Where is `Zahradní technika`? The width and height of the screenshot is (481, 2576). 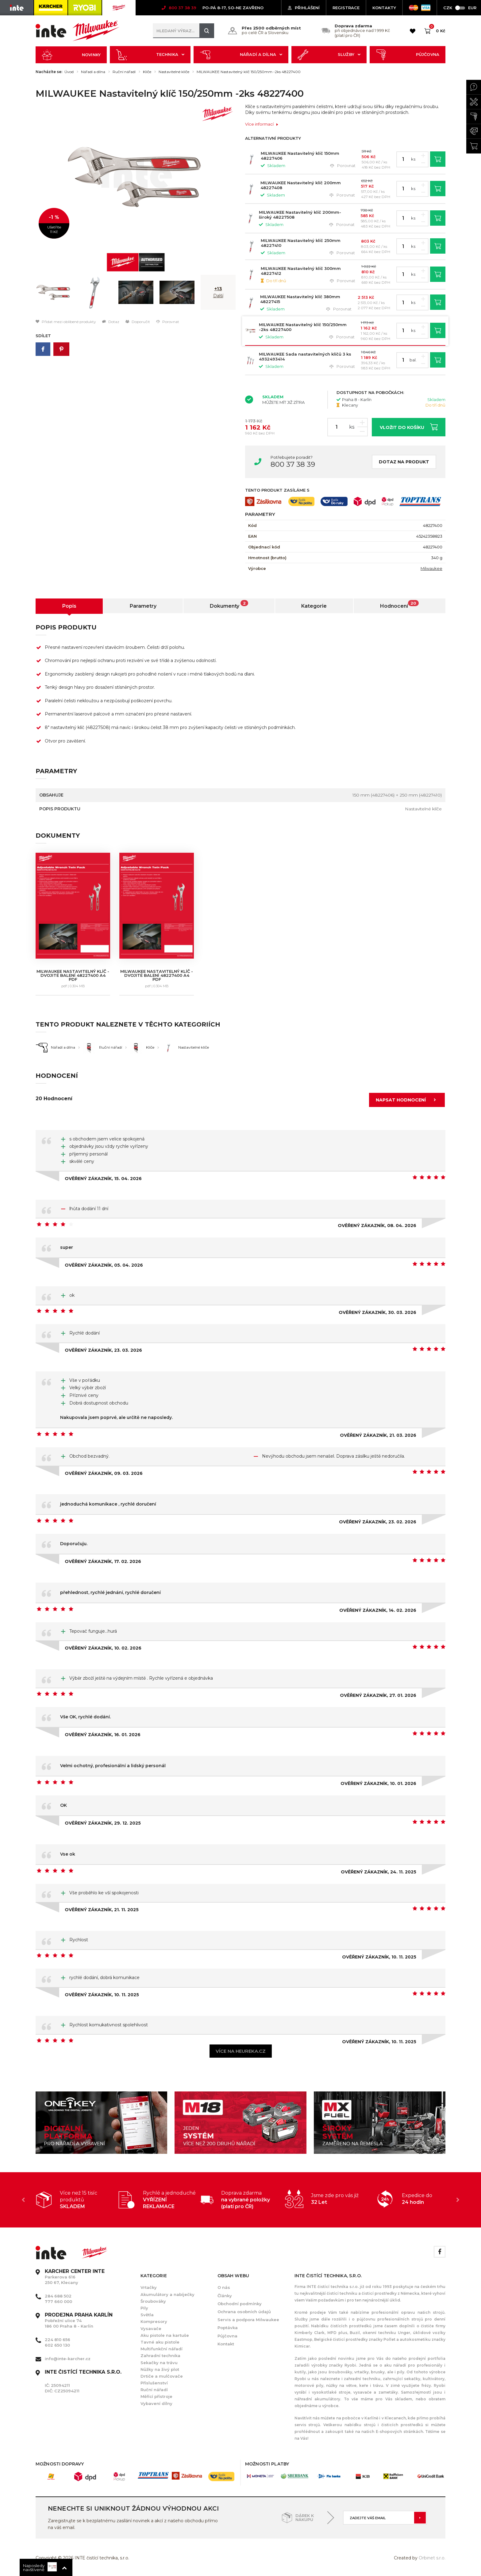
Zahradní technika is located at coordinates (160, 2355).